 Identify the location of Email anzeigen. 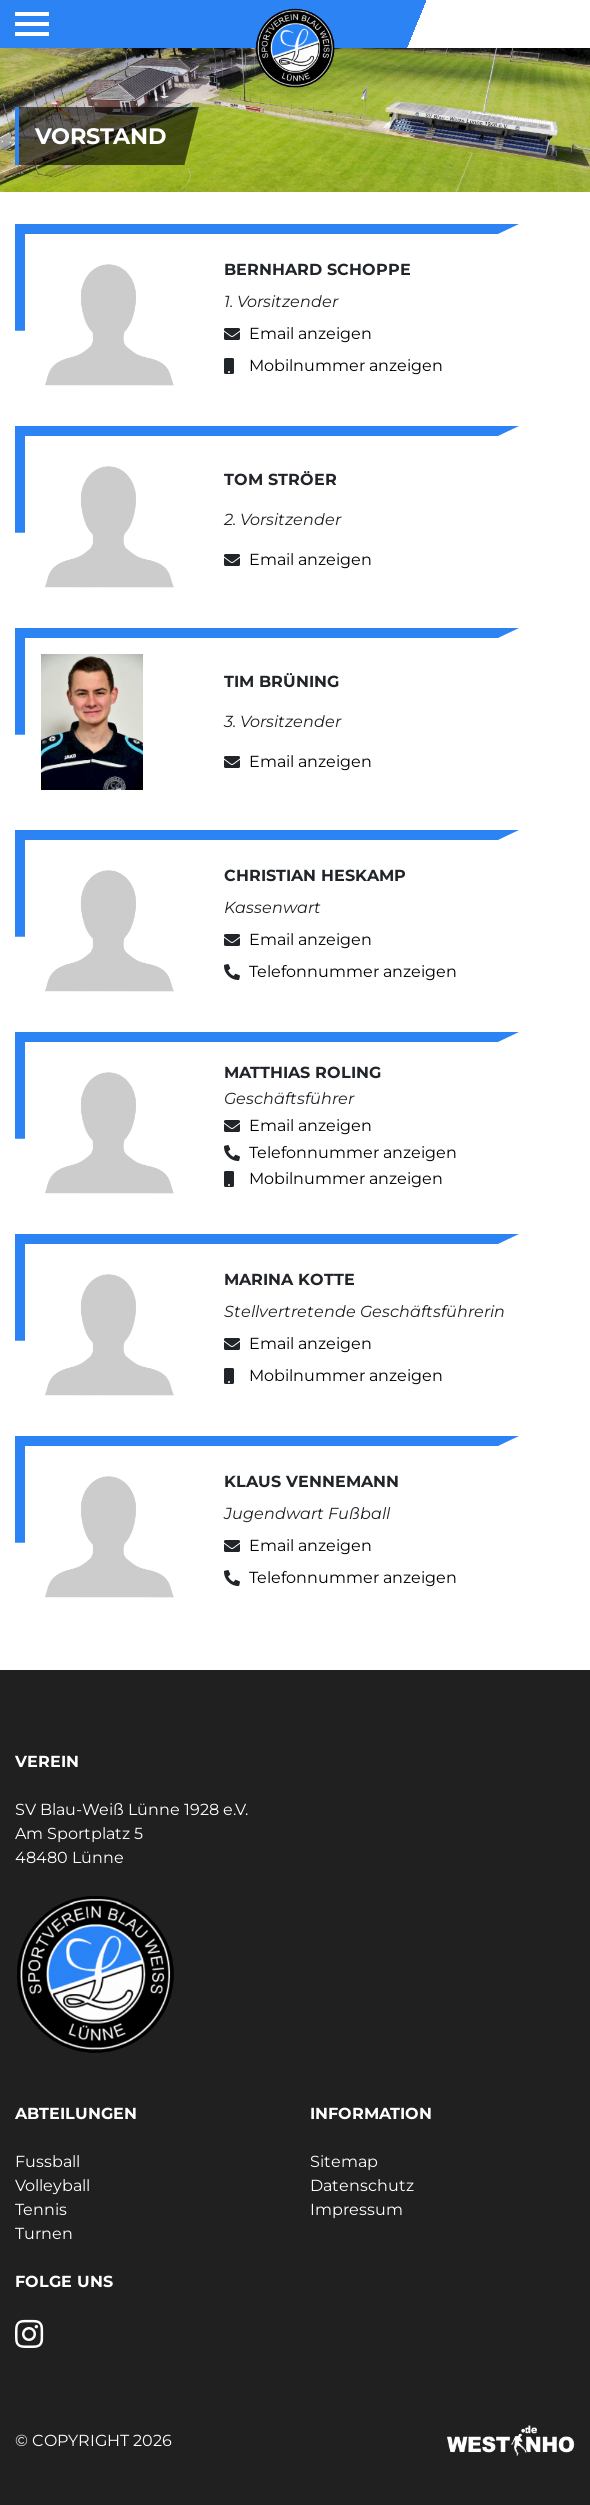
(310, 333).